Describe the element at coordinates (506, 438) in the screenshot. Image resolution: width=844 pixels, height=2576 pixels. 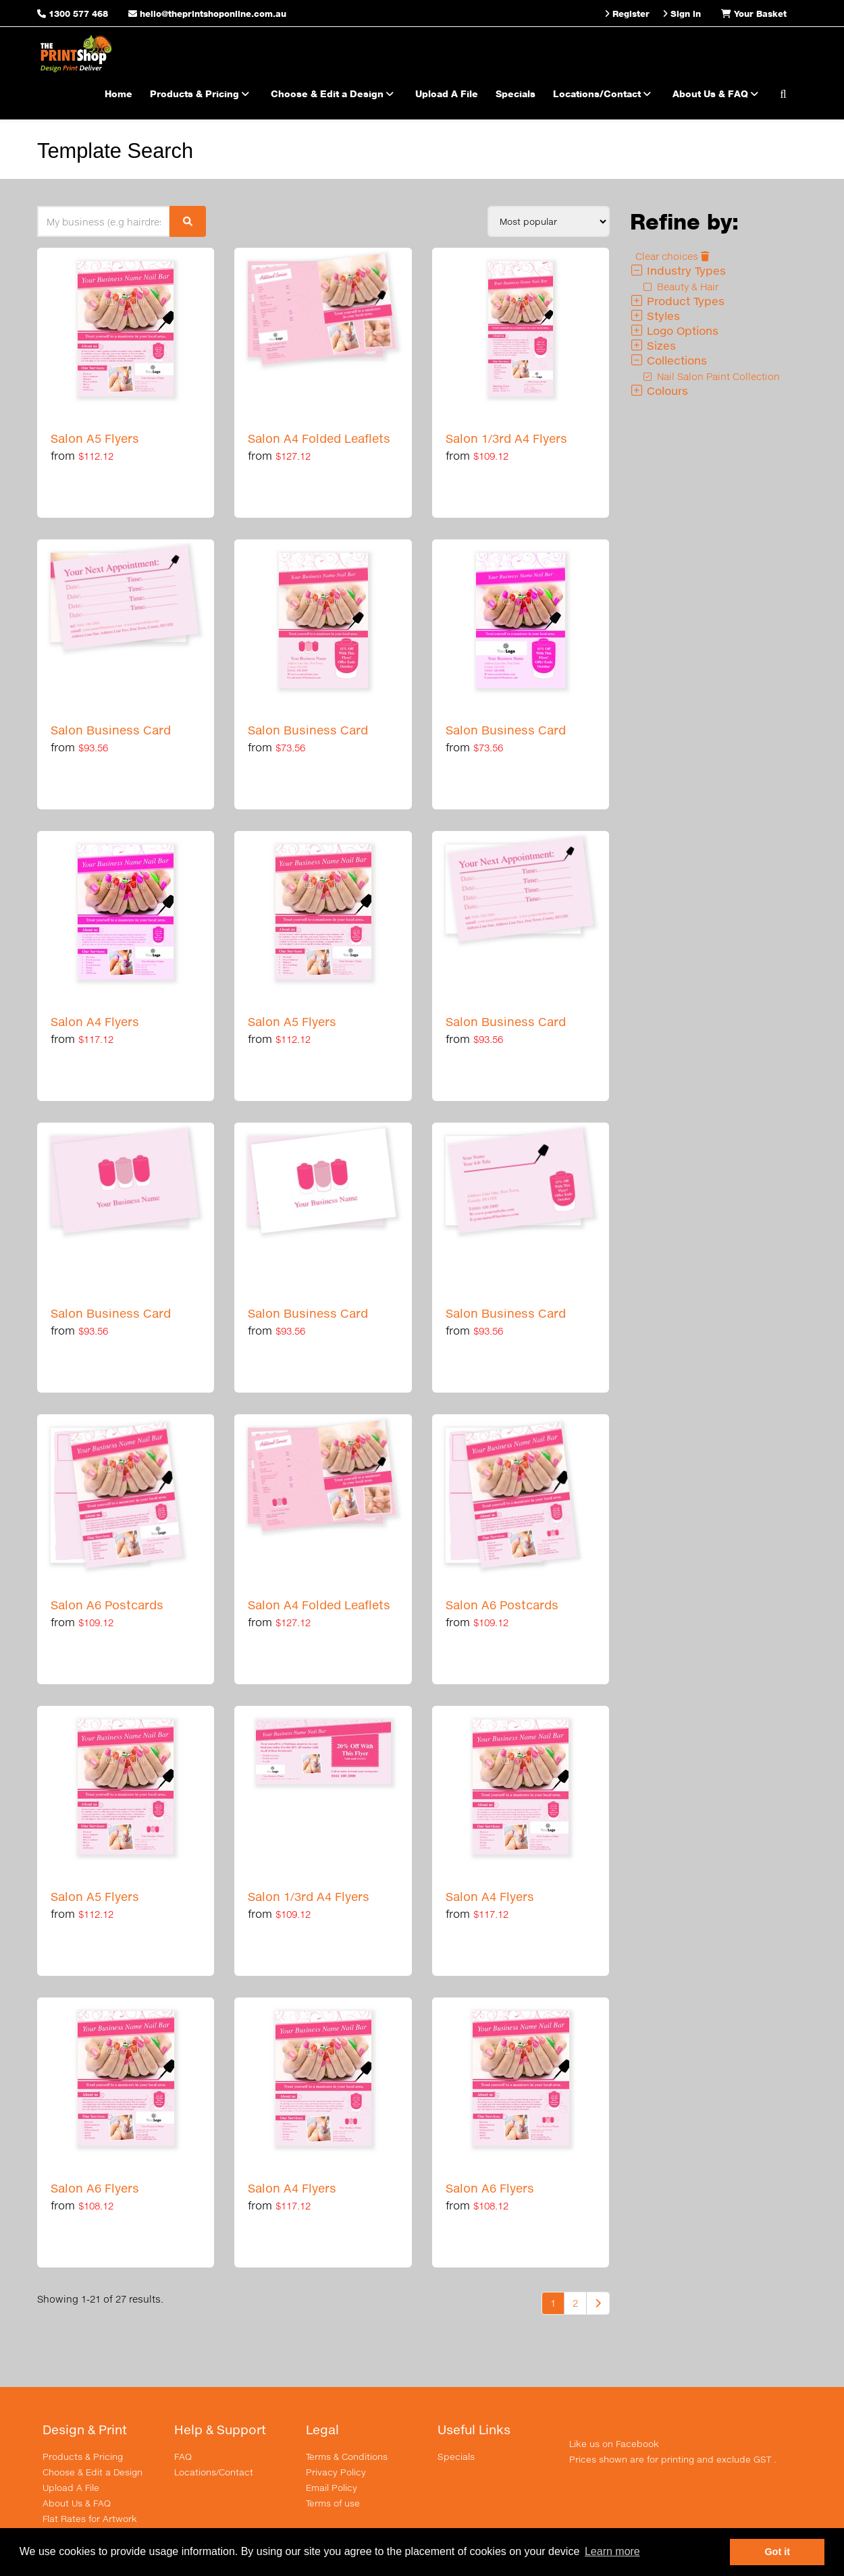
I see `Salon 1/3rd A4 Flyers` at that location.